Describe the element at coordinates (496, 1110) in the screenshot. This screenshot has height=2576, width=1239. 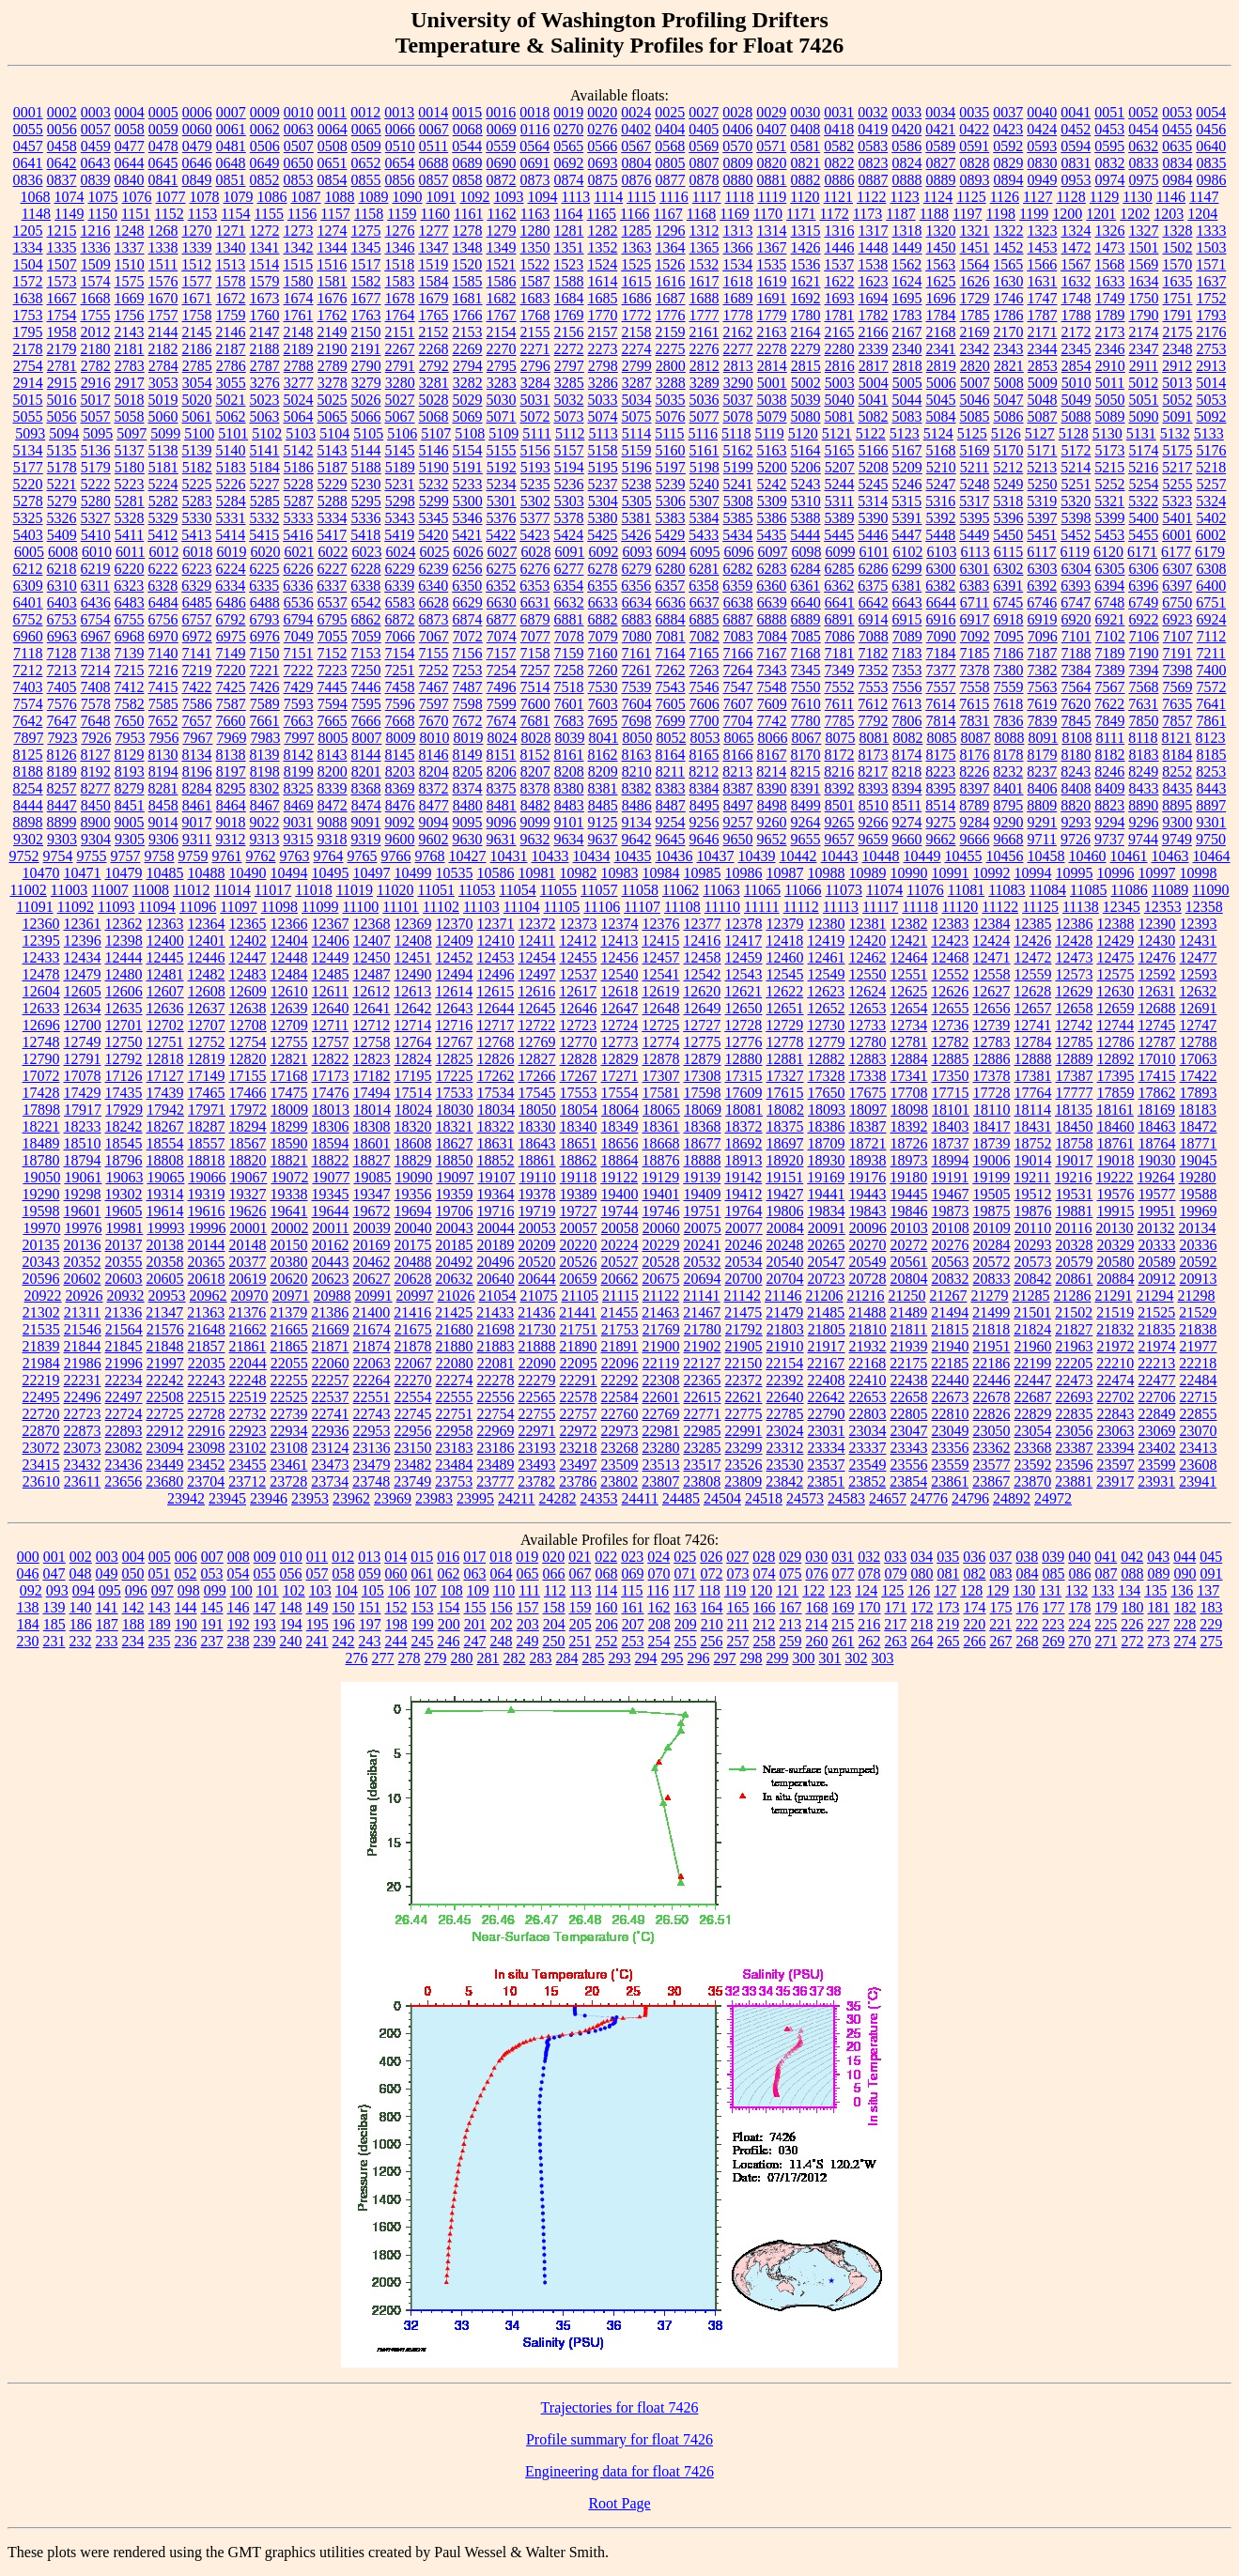
I see `18034` at that location.